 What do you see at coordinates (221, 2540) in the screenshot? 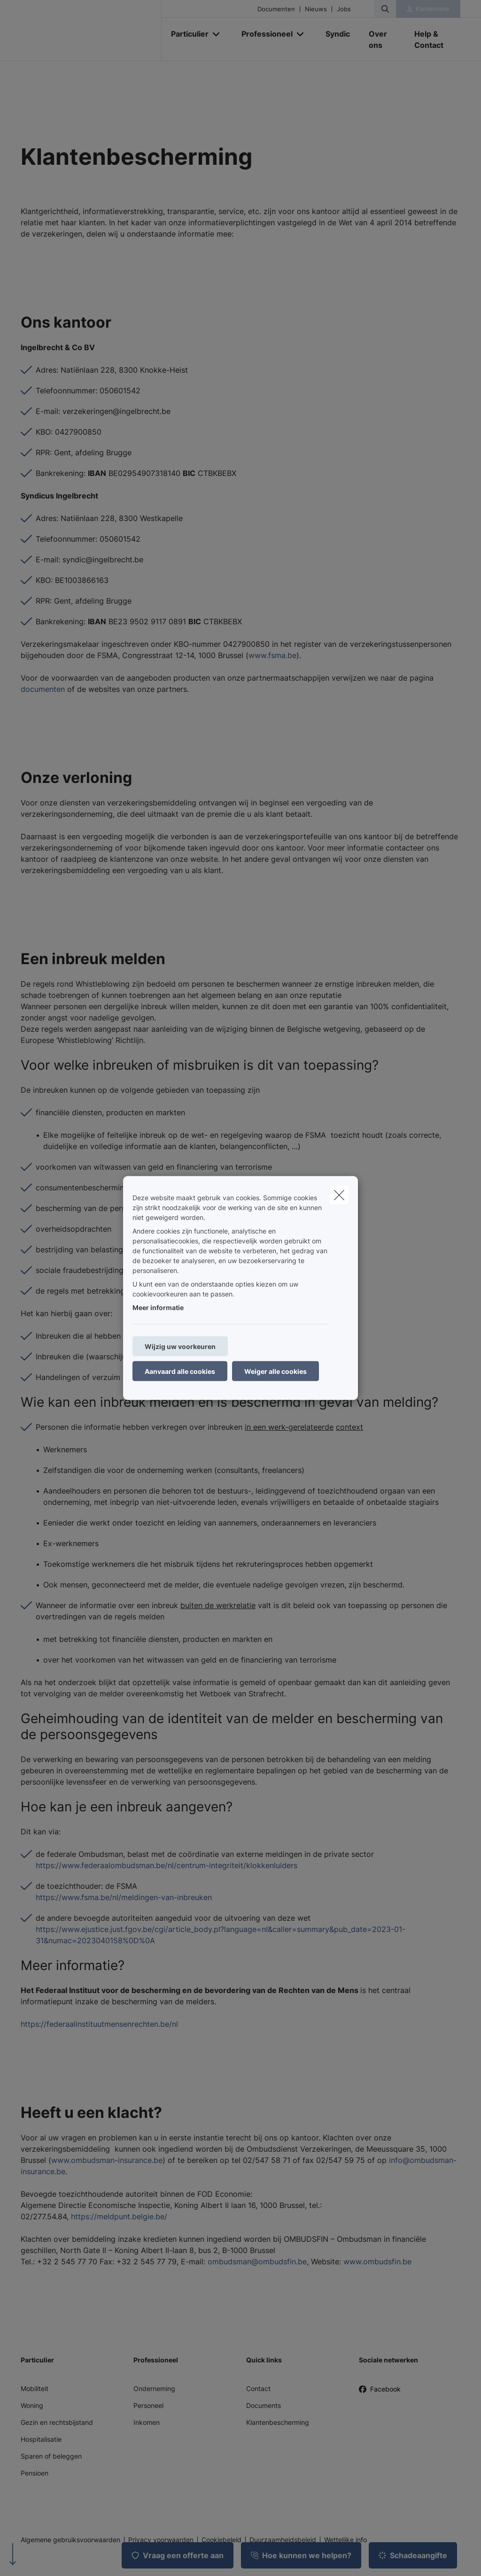
I see `Cookiebeleid` at bounding box center [221, 2540].